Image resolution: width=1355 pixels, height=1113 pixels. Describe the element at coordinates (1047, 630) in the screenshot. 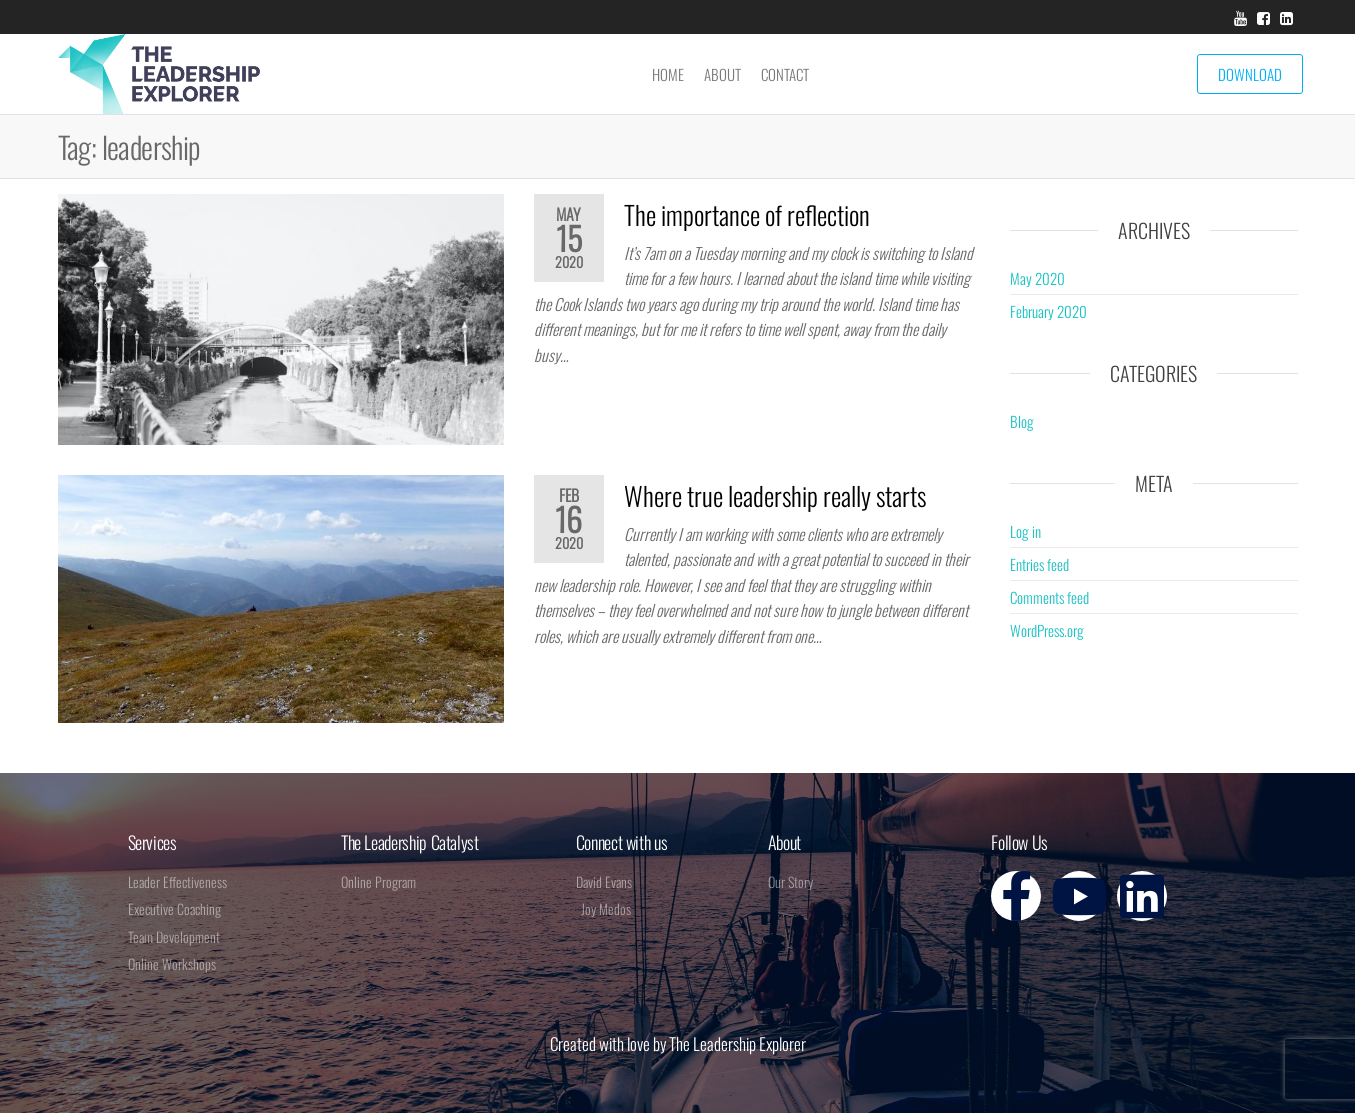

I see `WordPress.org` at that location.